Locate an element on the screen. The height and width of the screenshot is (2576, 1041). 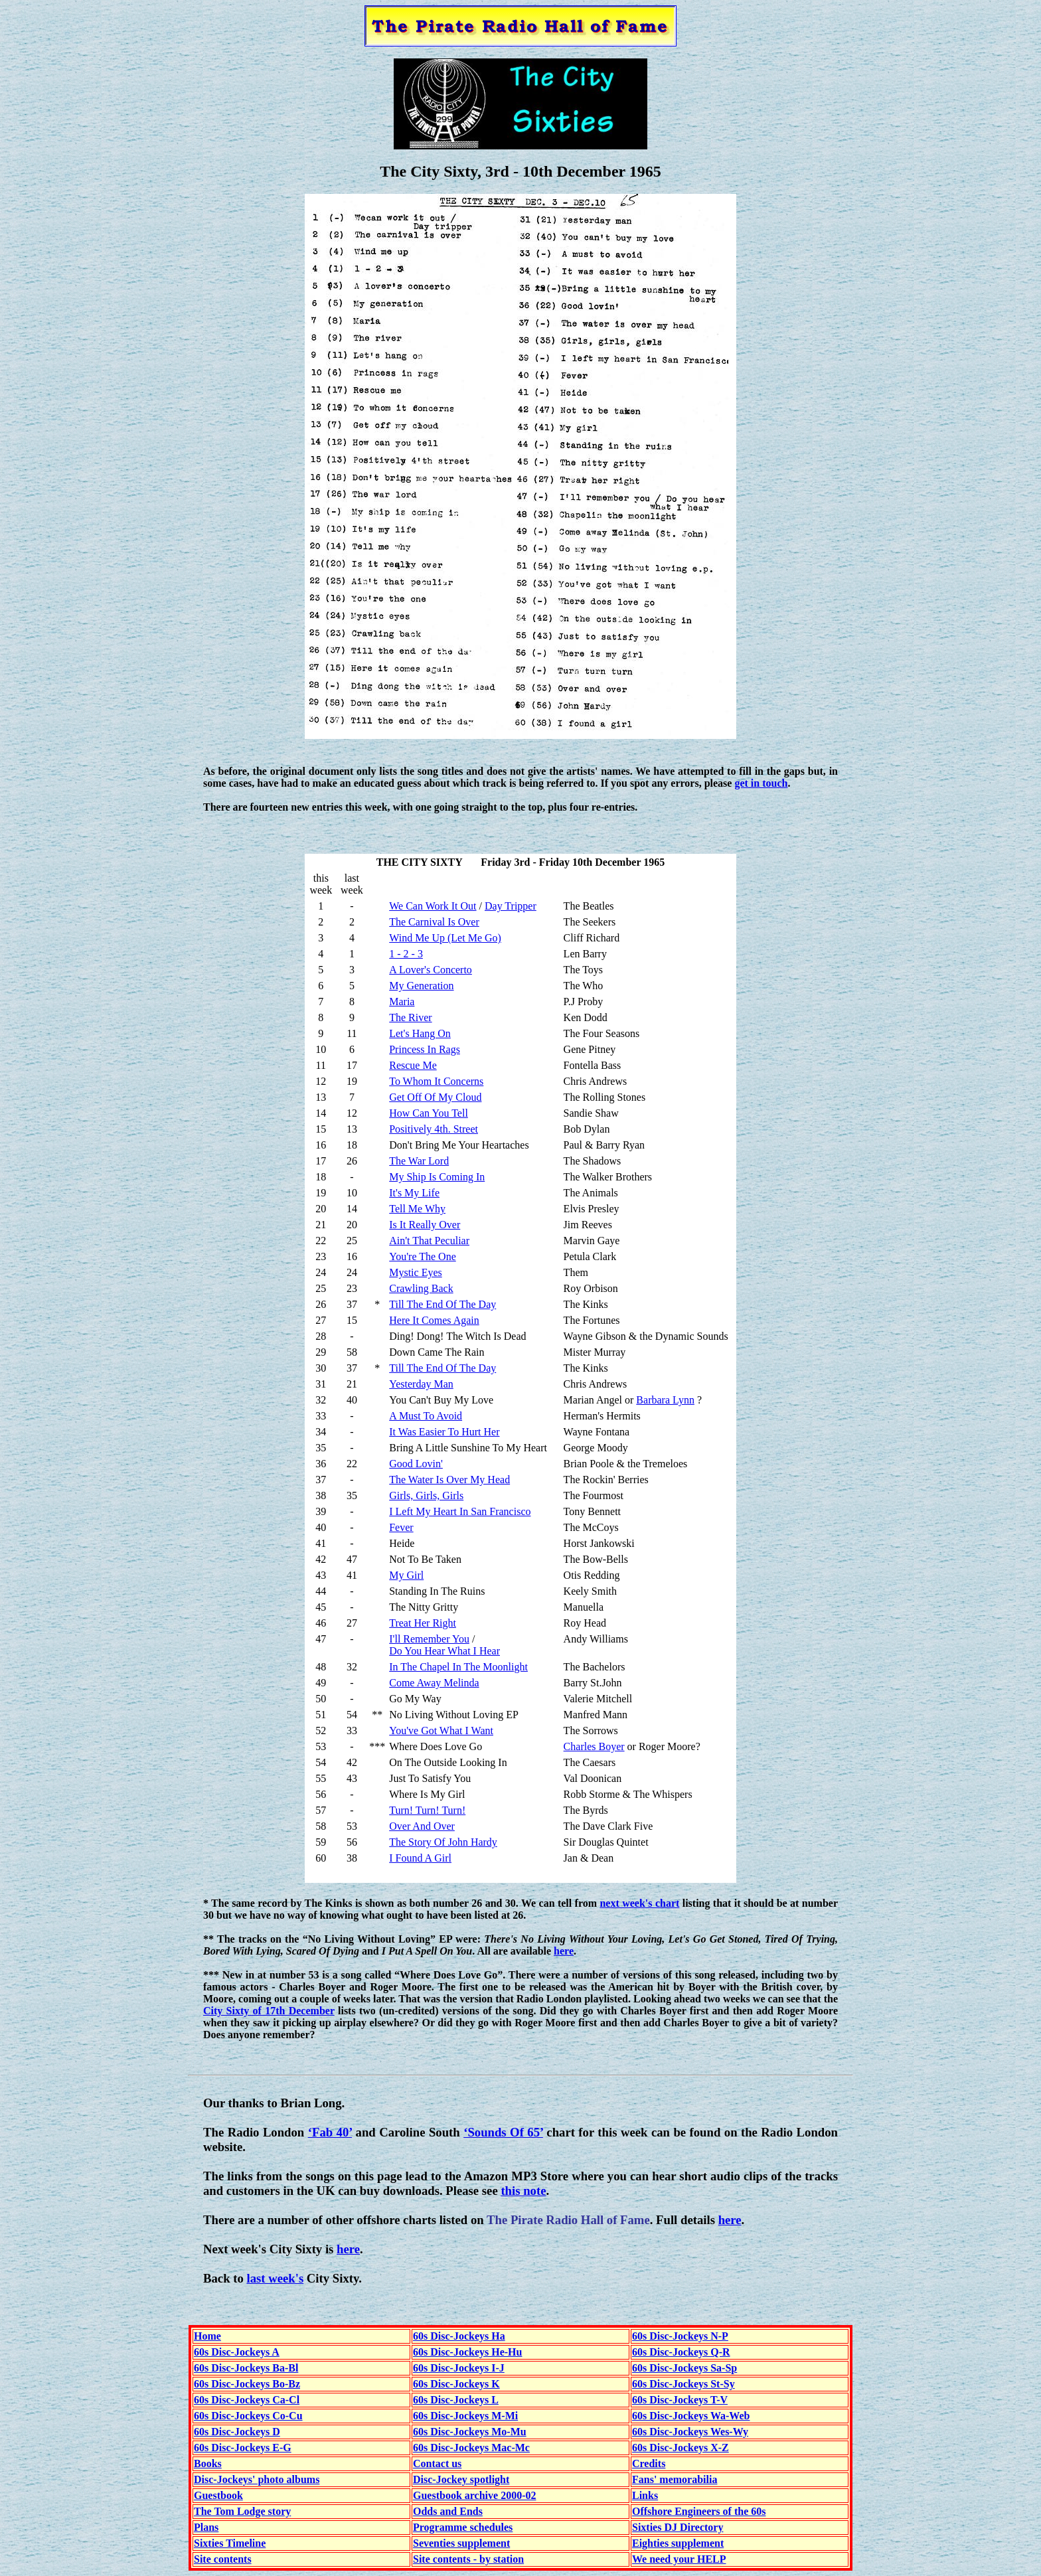
The Carnival Is Over is located at coordinates (434, 921).